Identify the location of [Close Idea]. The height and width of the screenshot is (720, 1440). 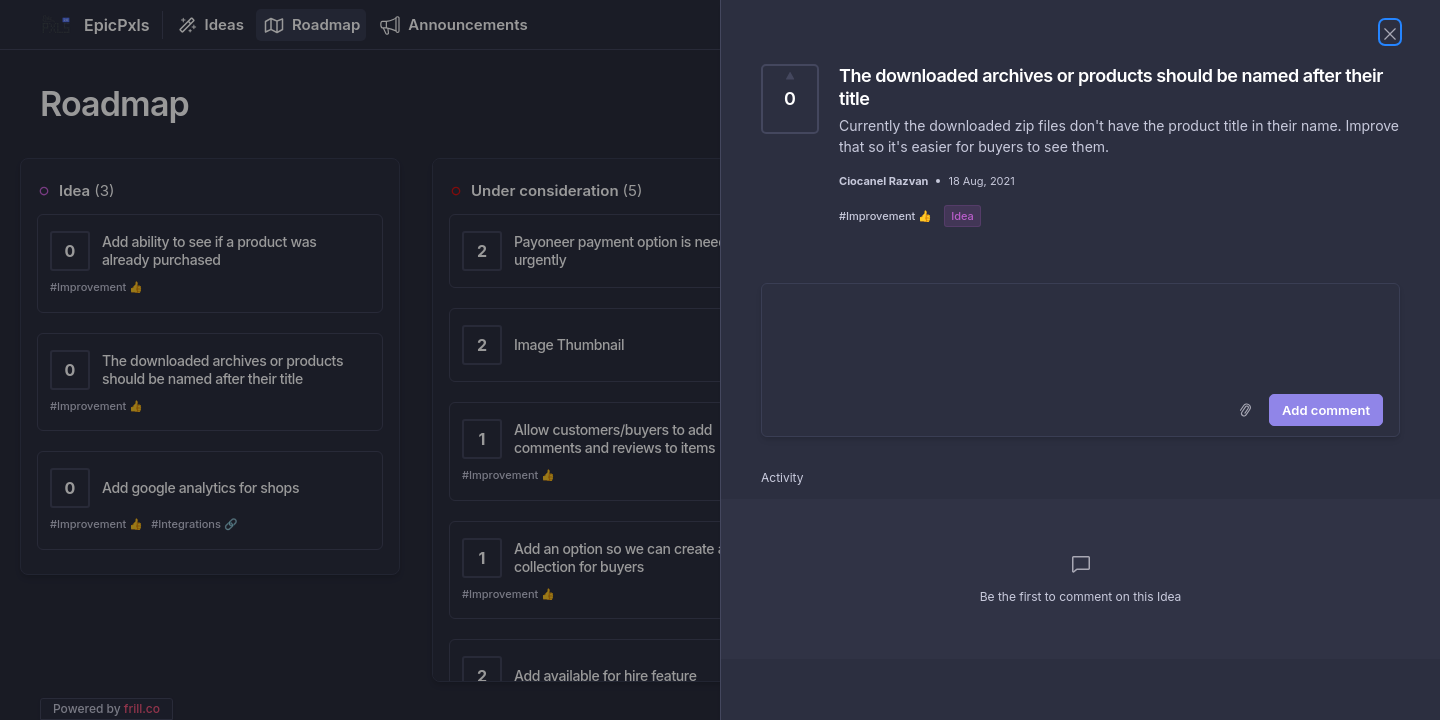
(1390, 32).